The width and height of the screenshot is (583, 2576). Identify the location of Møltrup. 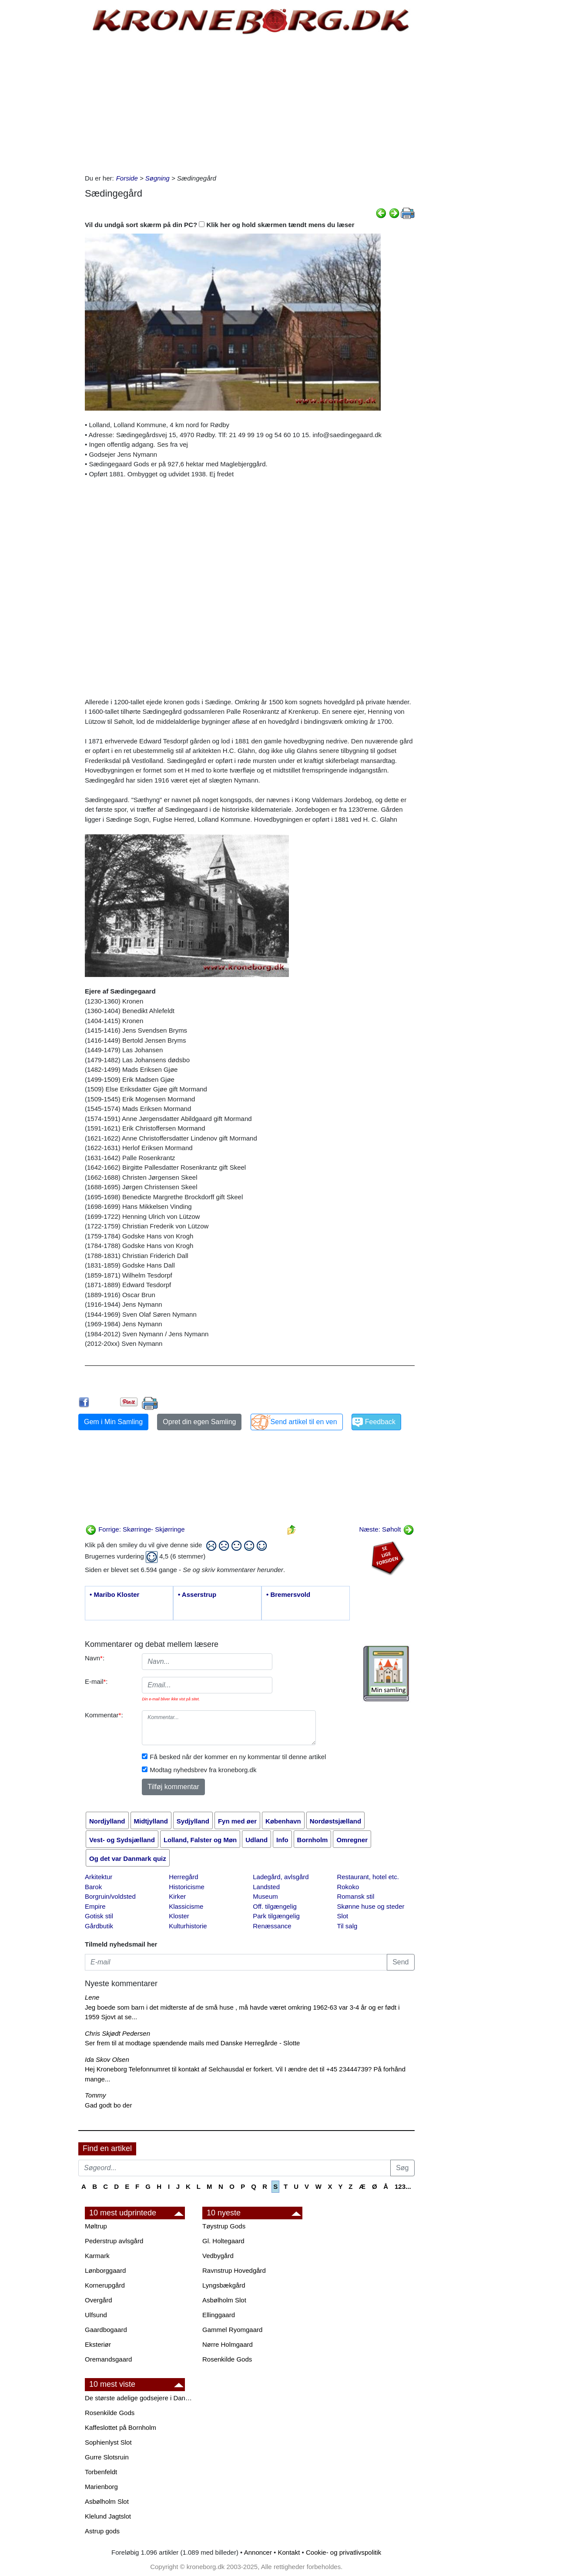
(96, 2226).